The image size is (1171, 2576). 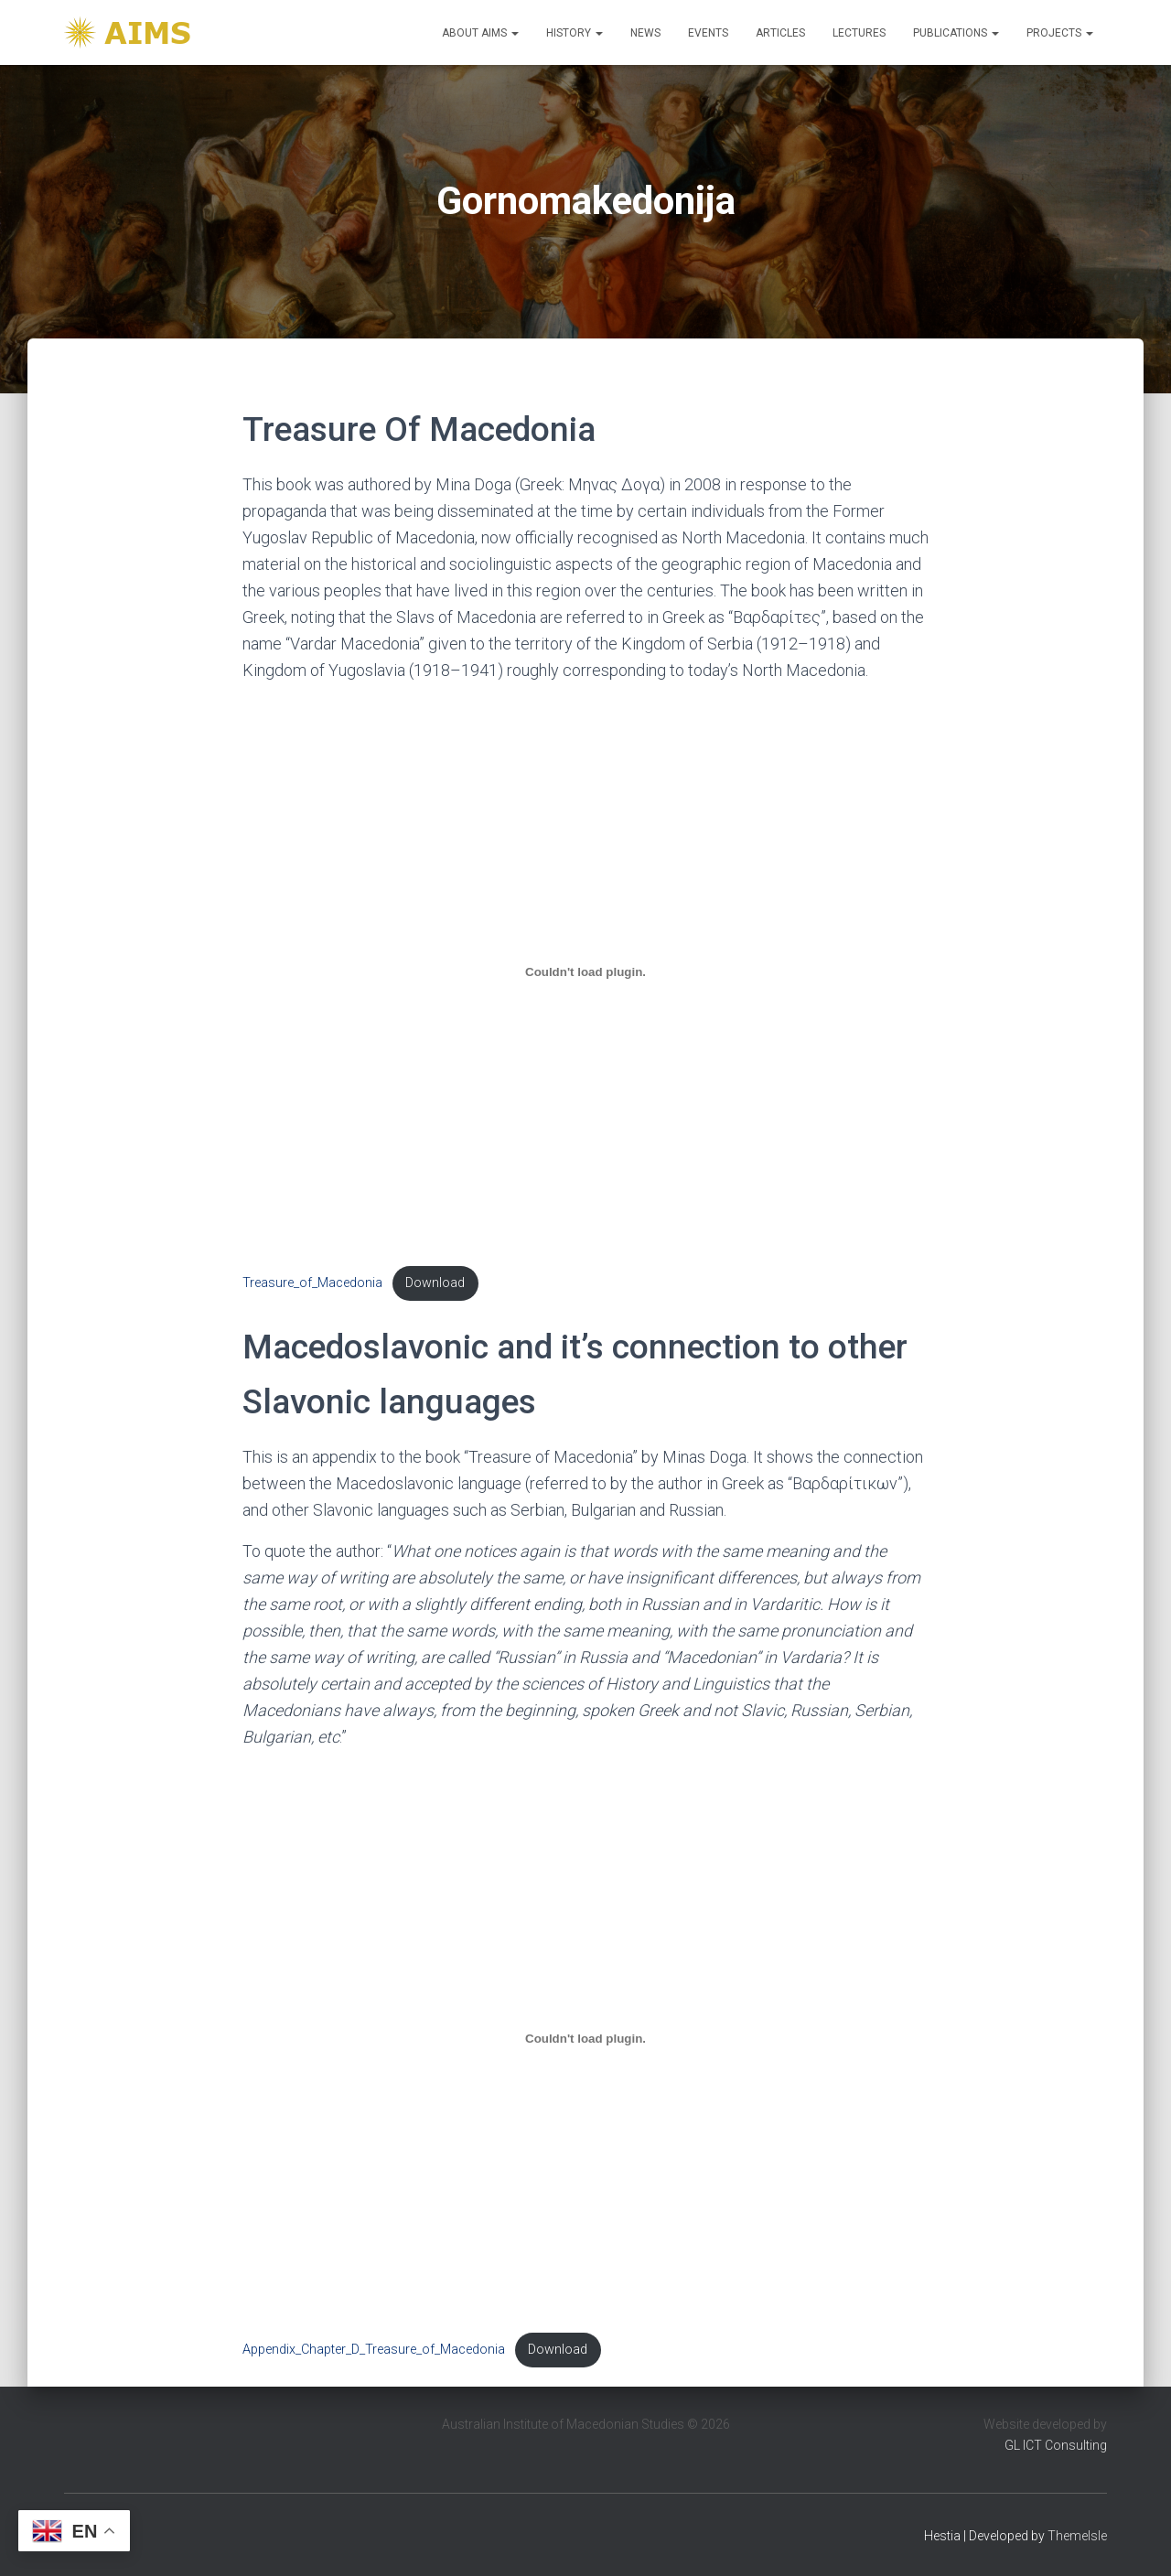 What do you see at coordinates (1055, 2445) in the screenshot?
I see `GL ICT Consulting` at bounding box center [1055, 2445].